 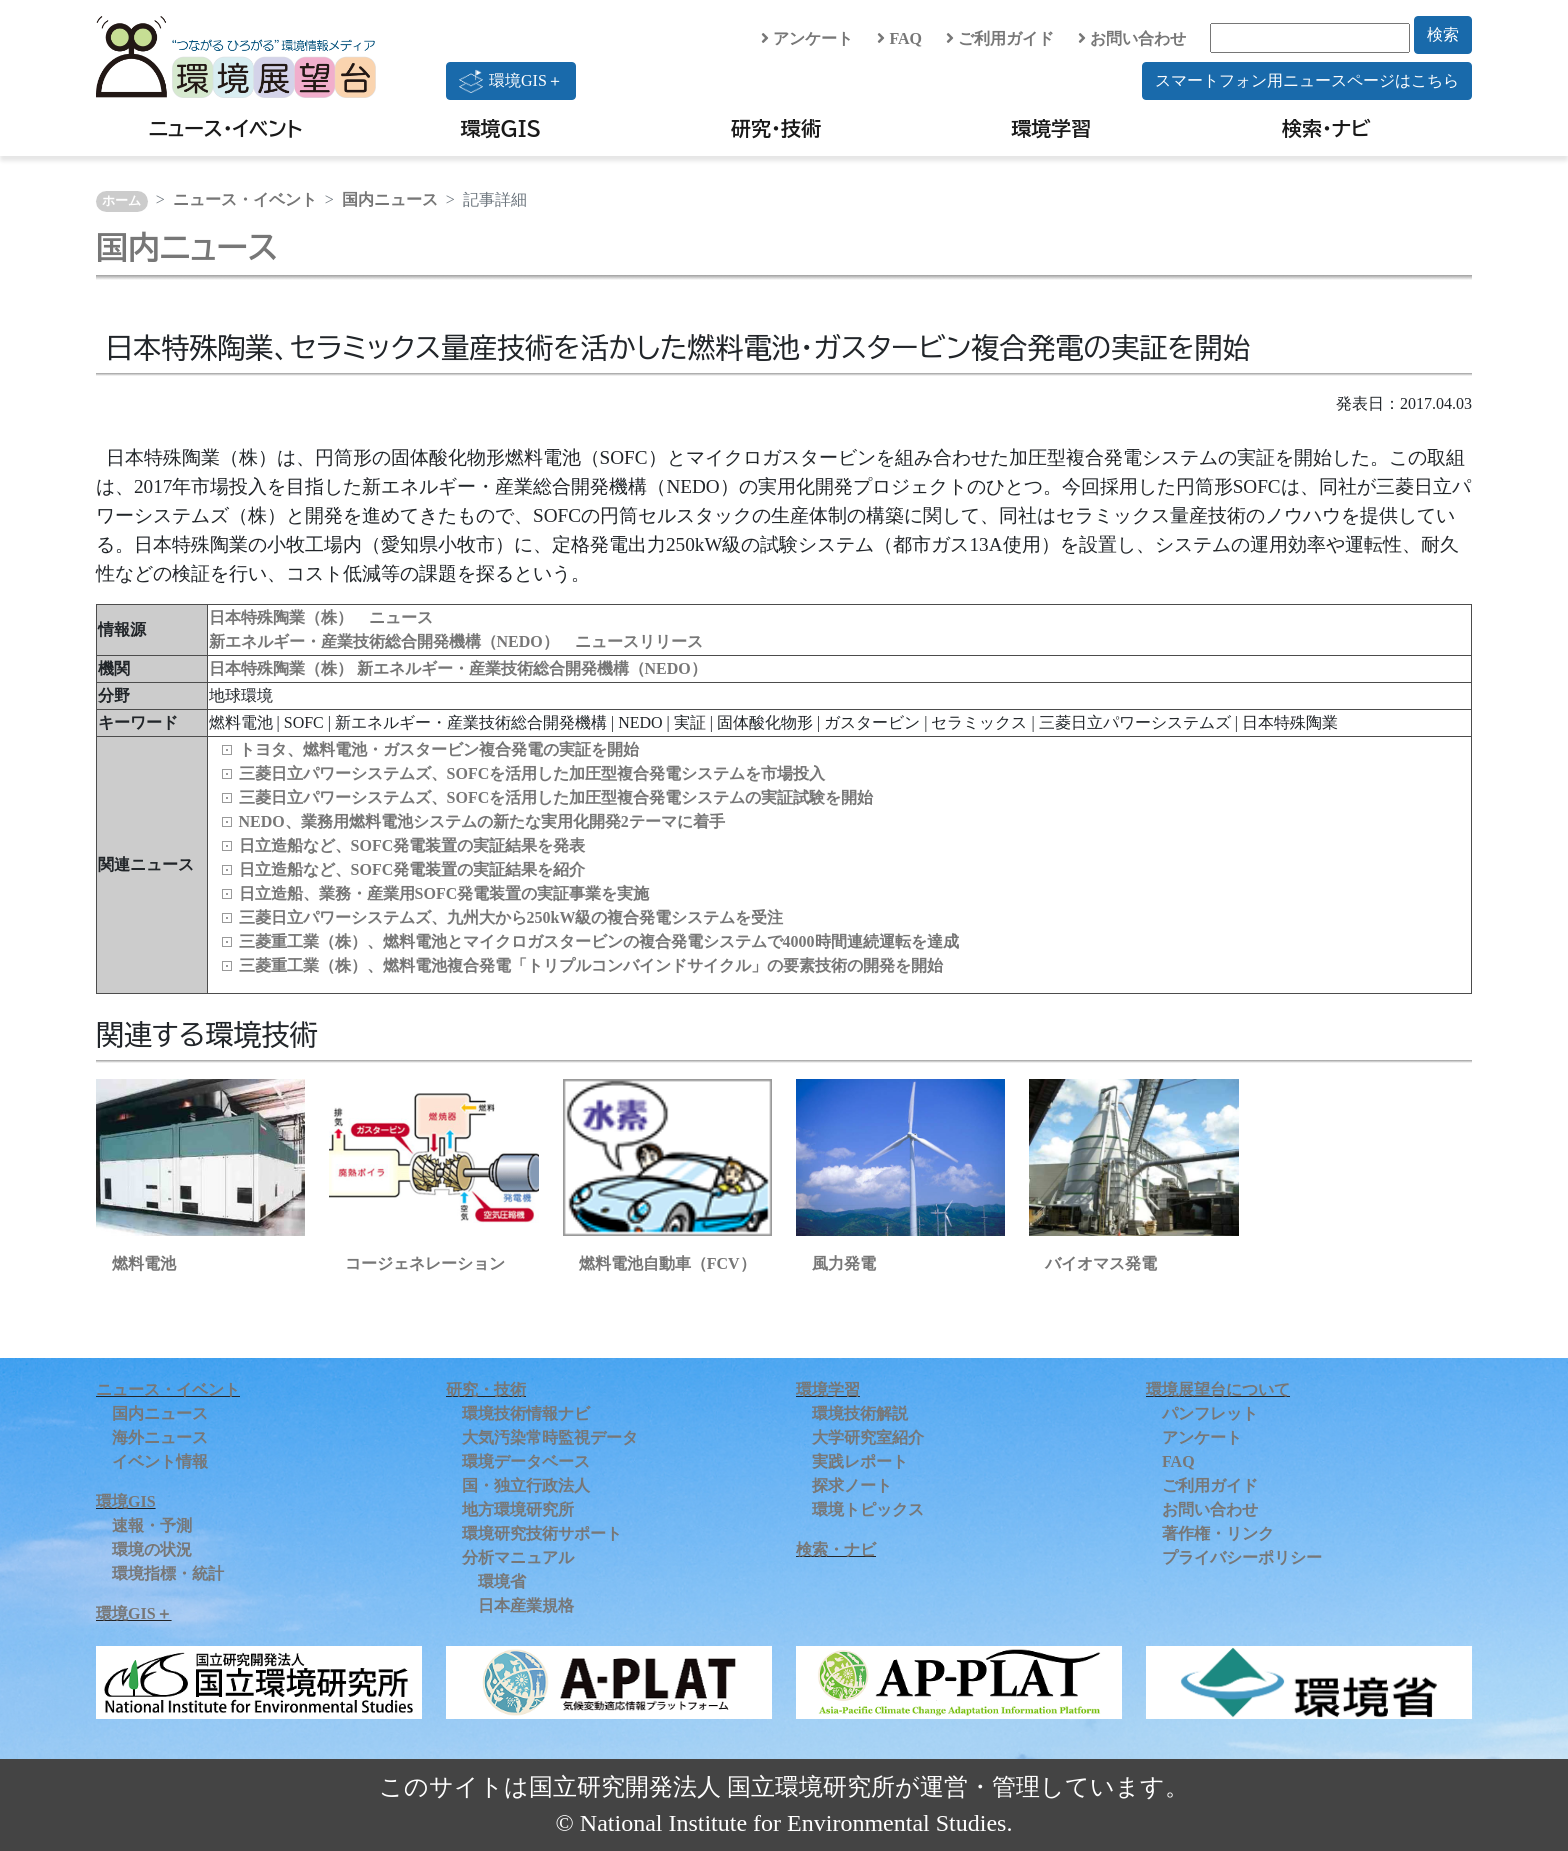 What do you see at coordinates (860, 1413) in the screenshot?
I see `環境技術解説` at bounding box center [860, 1413].